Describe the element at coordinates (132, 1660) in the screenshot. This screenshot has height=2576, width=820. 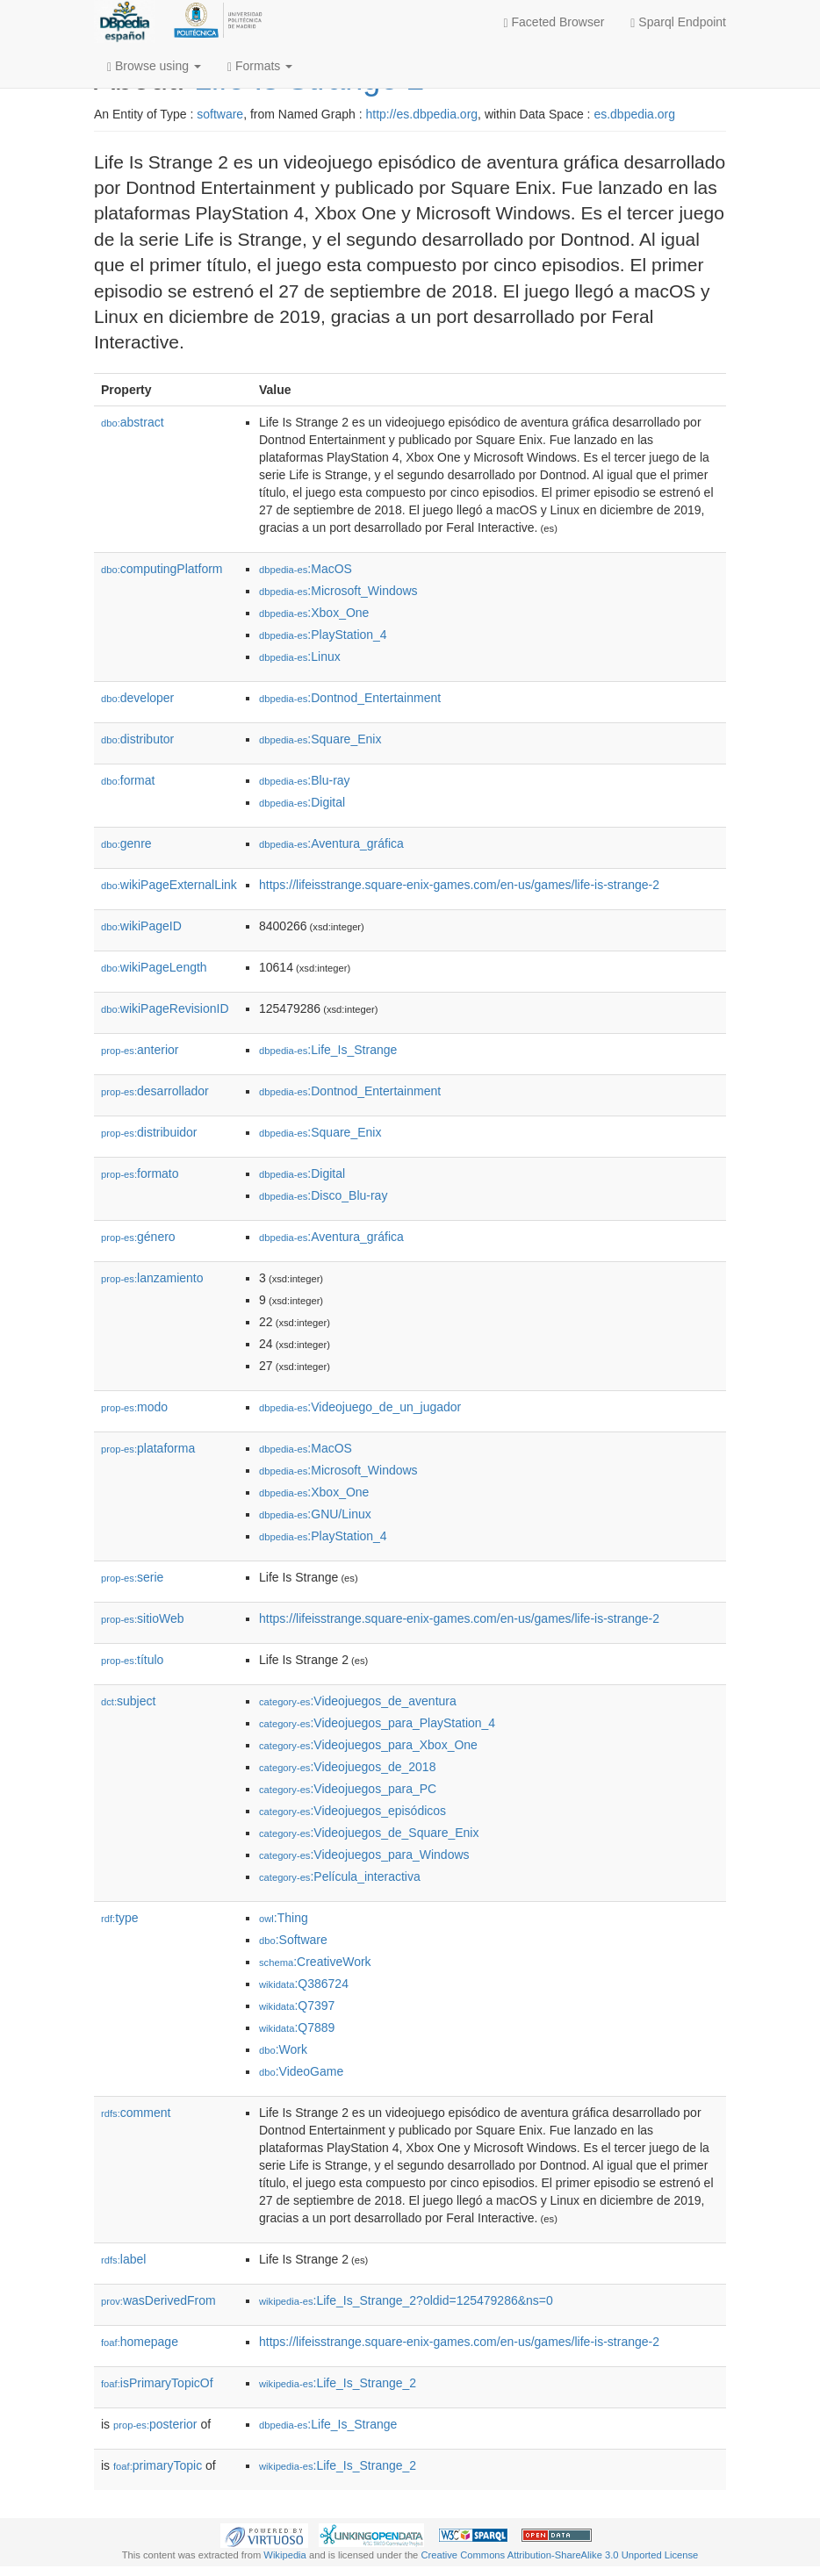
I see `título` at that location.